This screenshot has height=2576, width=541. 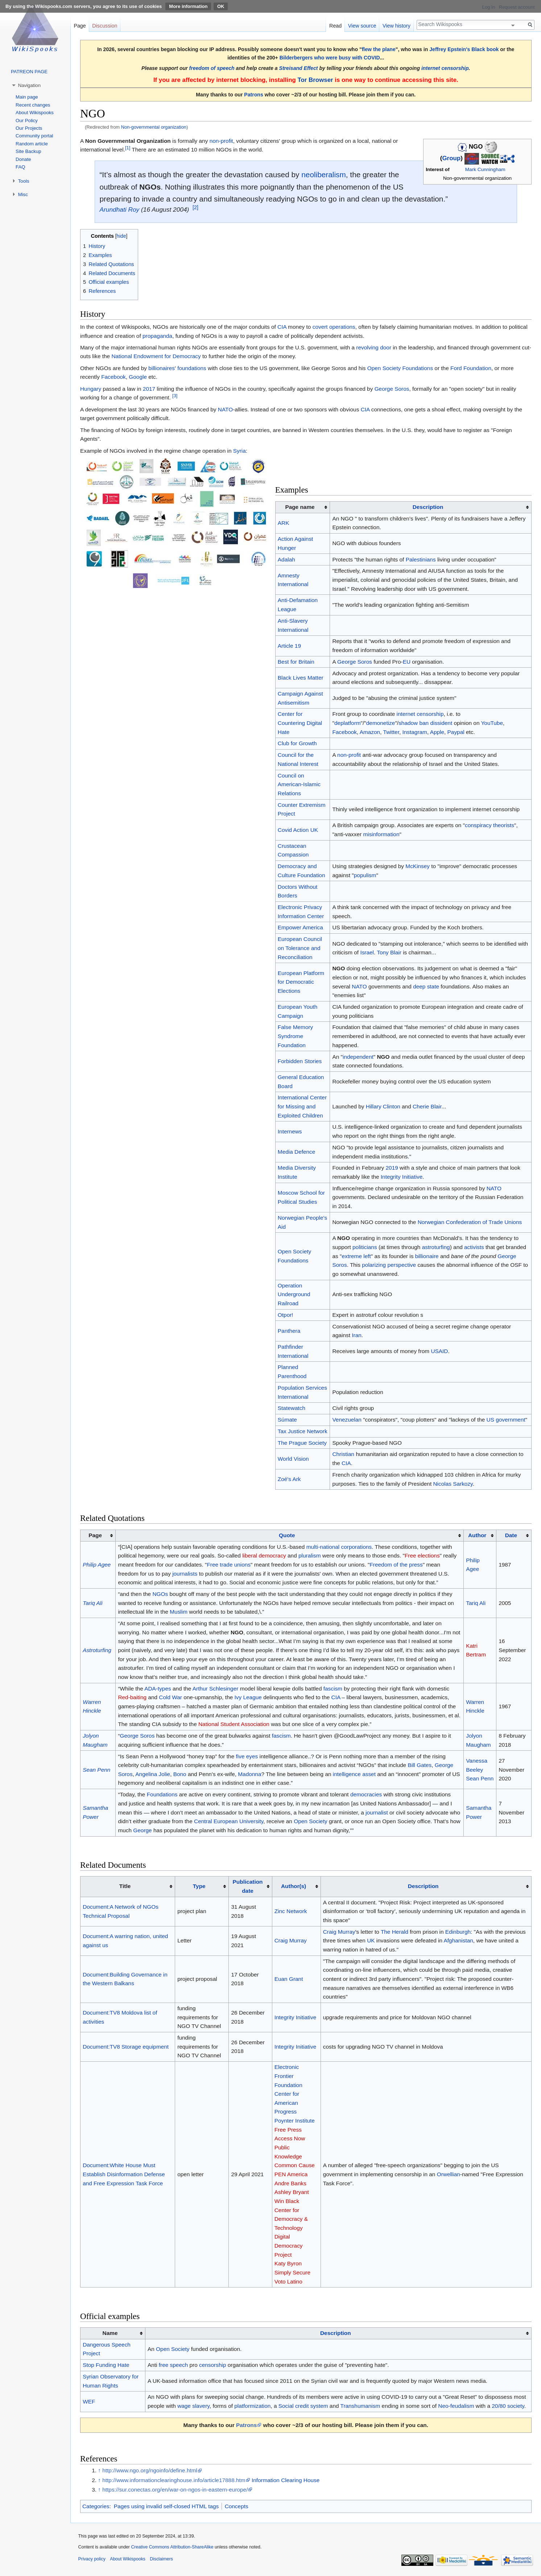 What do you see at coordinates (366, 1794) in the screenshot?
I see `democracies` at bounding box center [366, 1794].